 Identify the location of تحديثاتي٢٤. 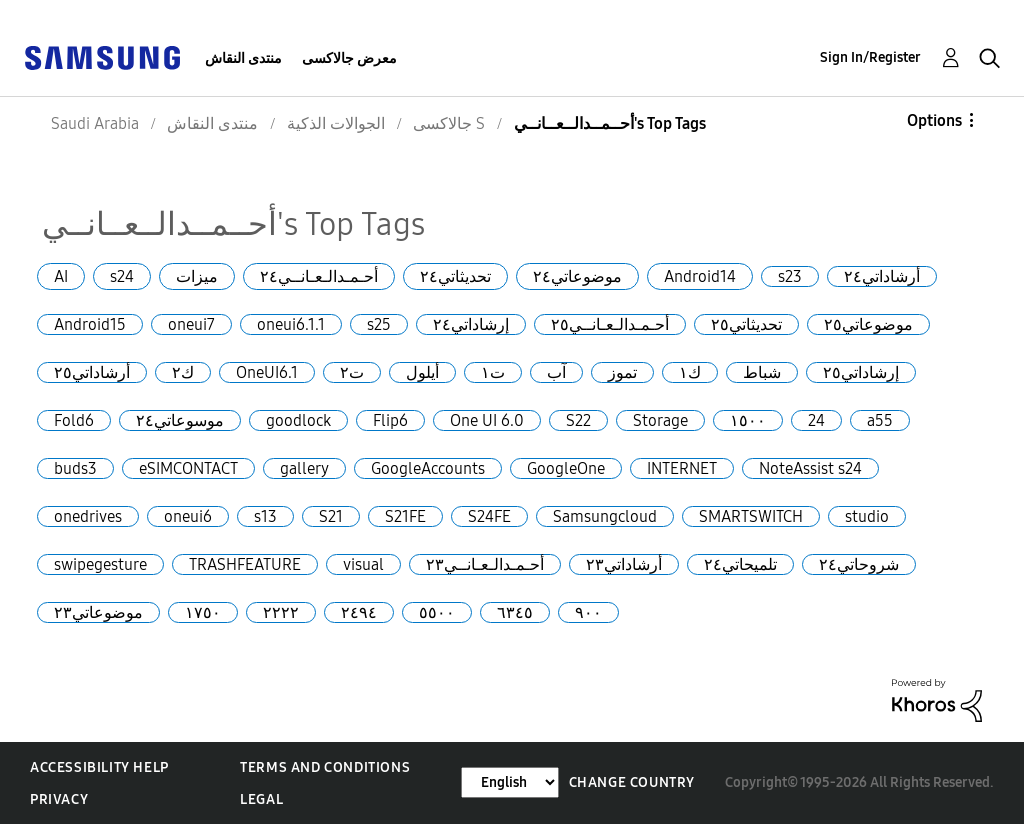
(455, 276).